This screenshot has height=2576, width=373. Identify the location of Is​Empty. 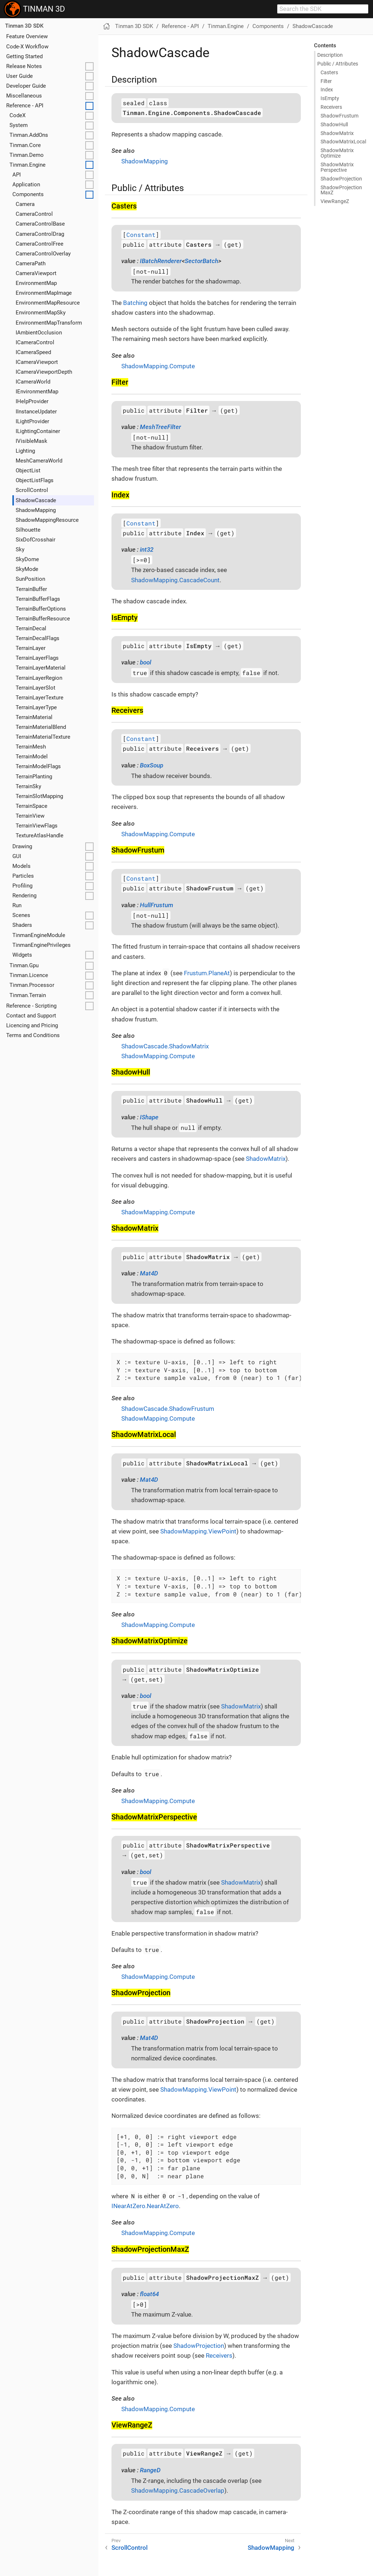
(330, 98).